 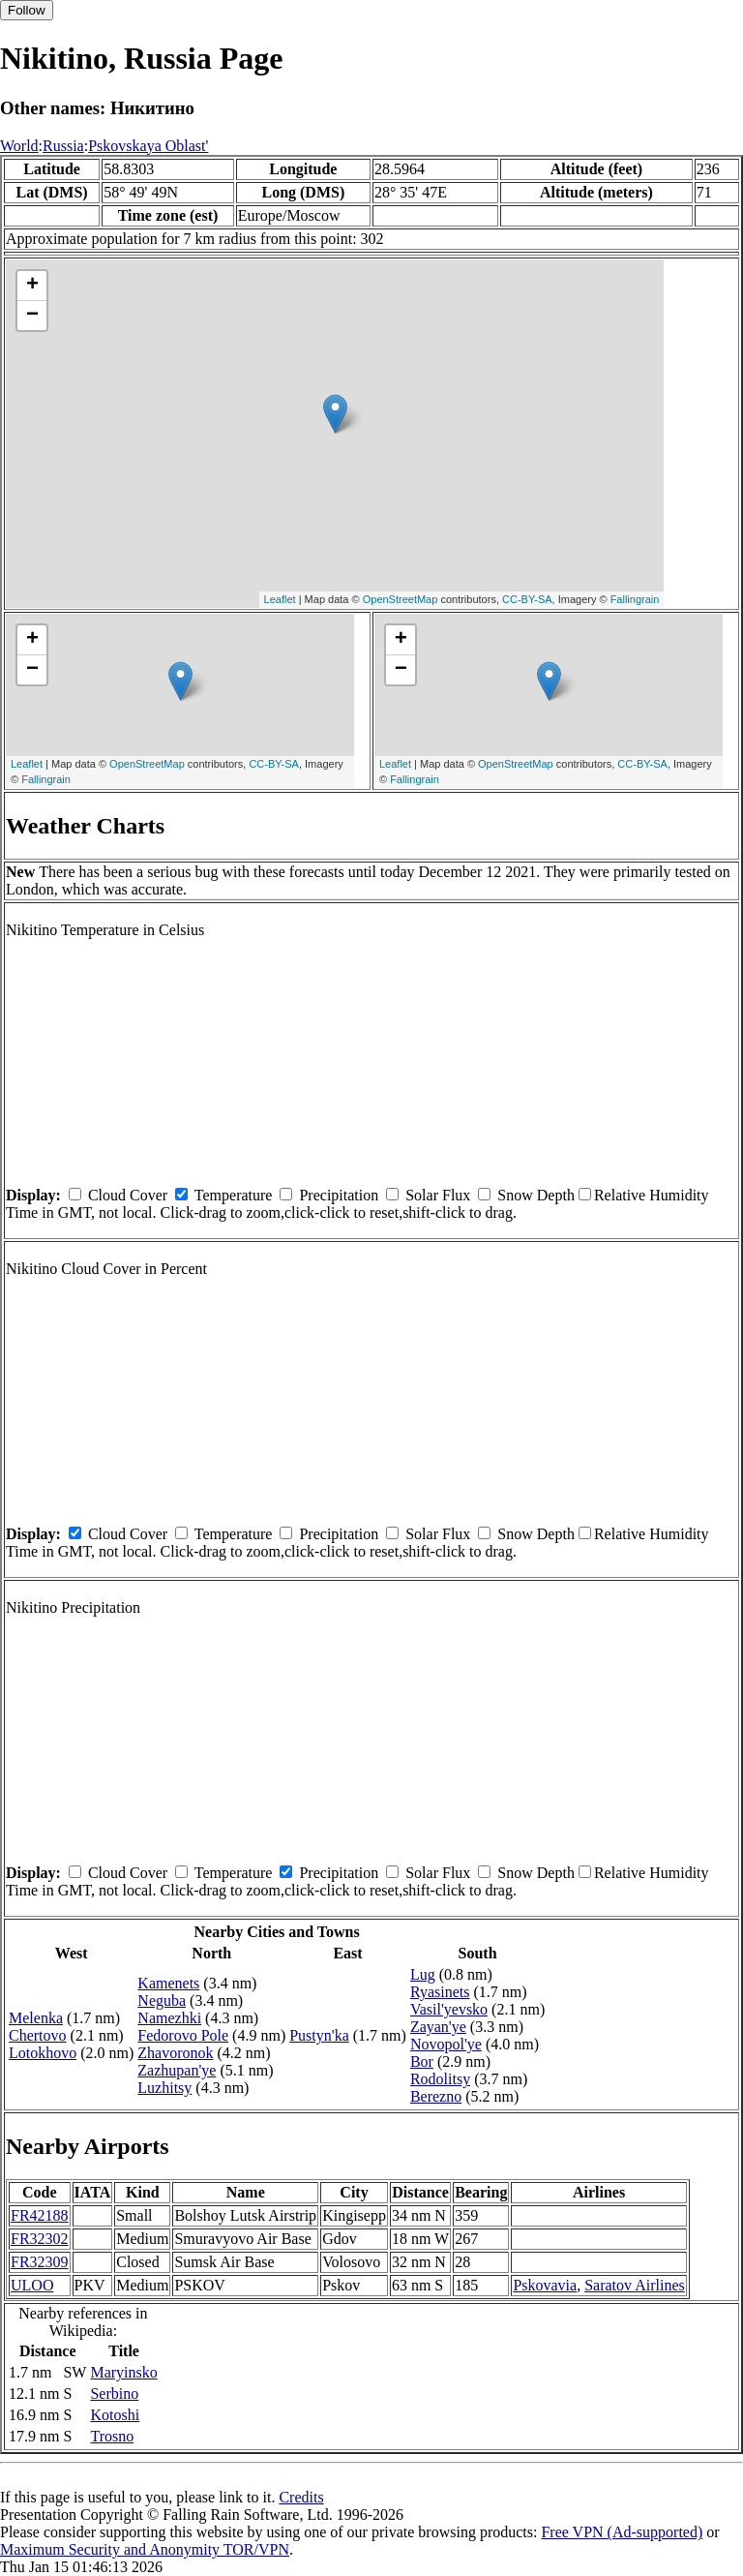 I want to click on Precipitation, so click(x=338, y=1195).